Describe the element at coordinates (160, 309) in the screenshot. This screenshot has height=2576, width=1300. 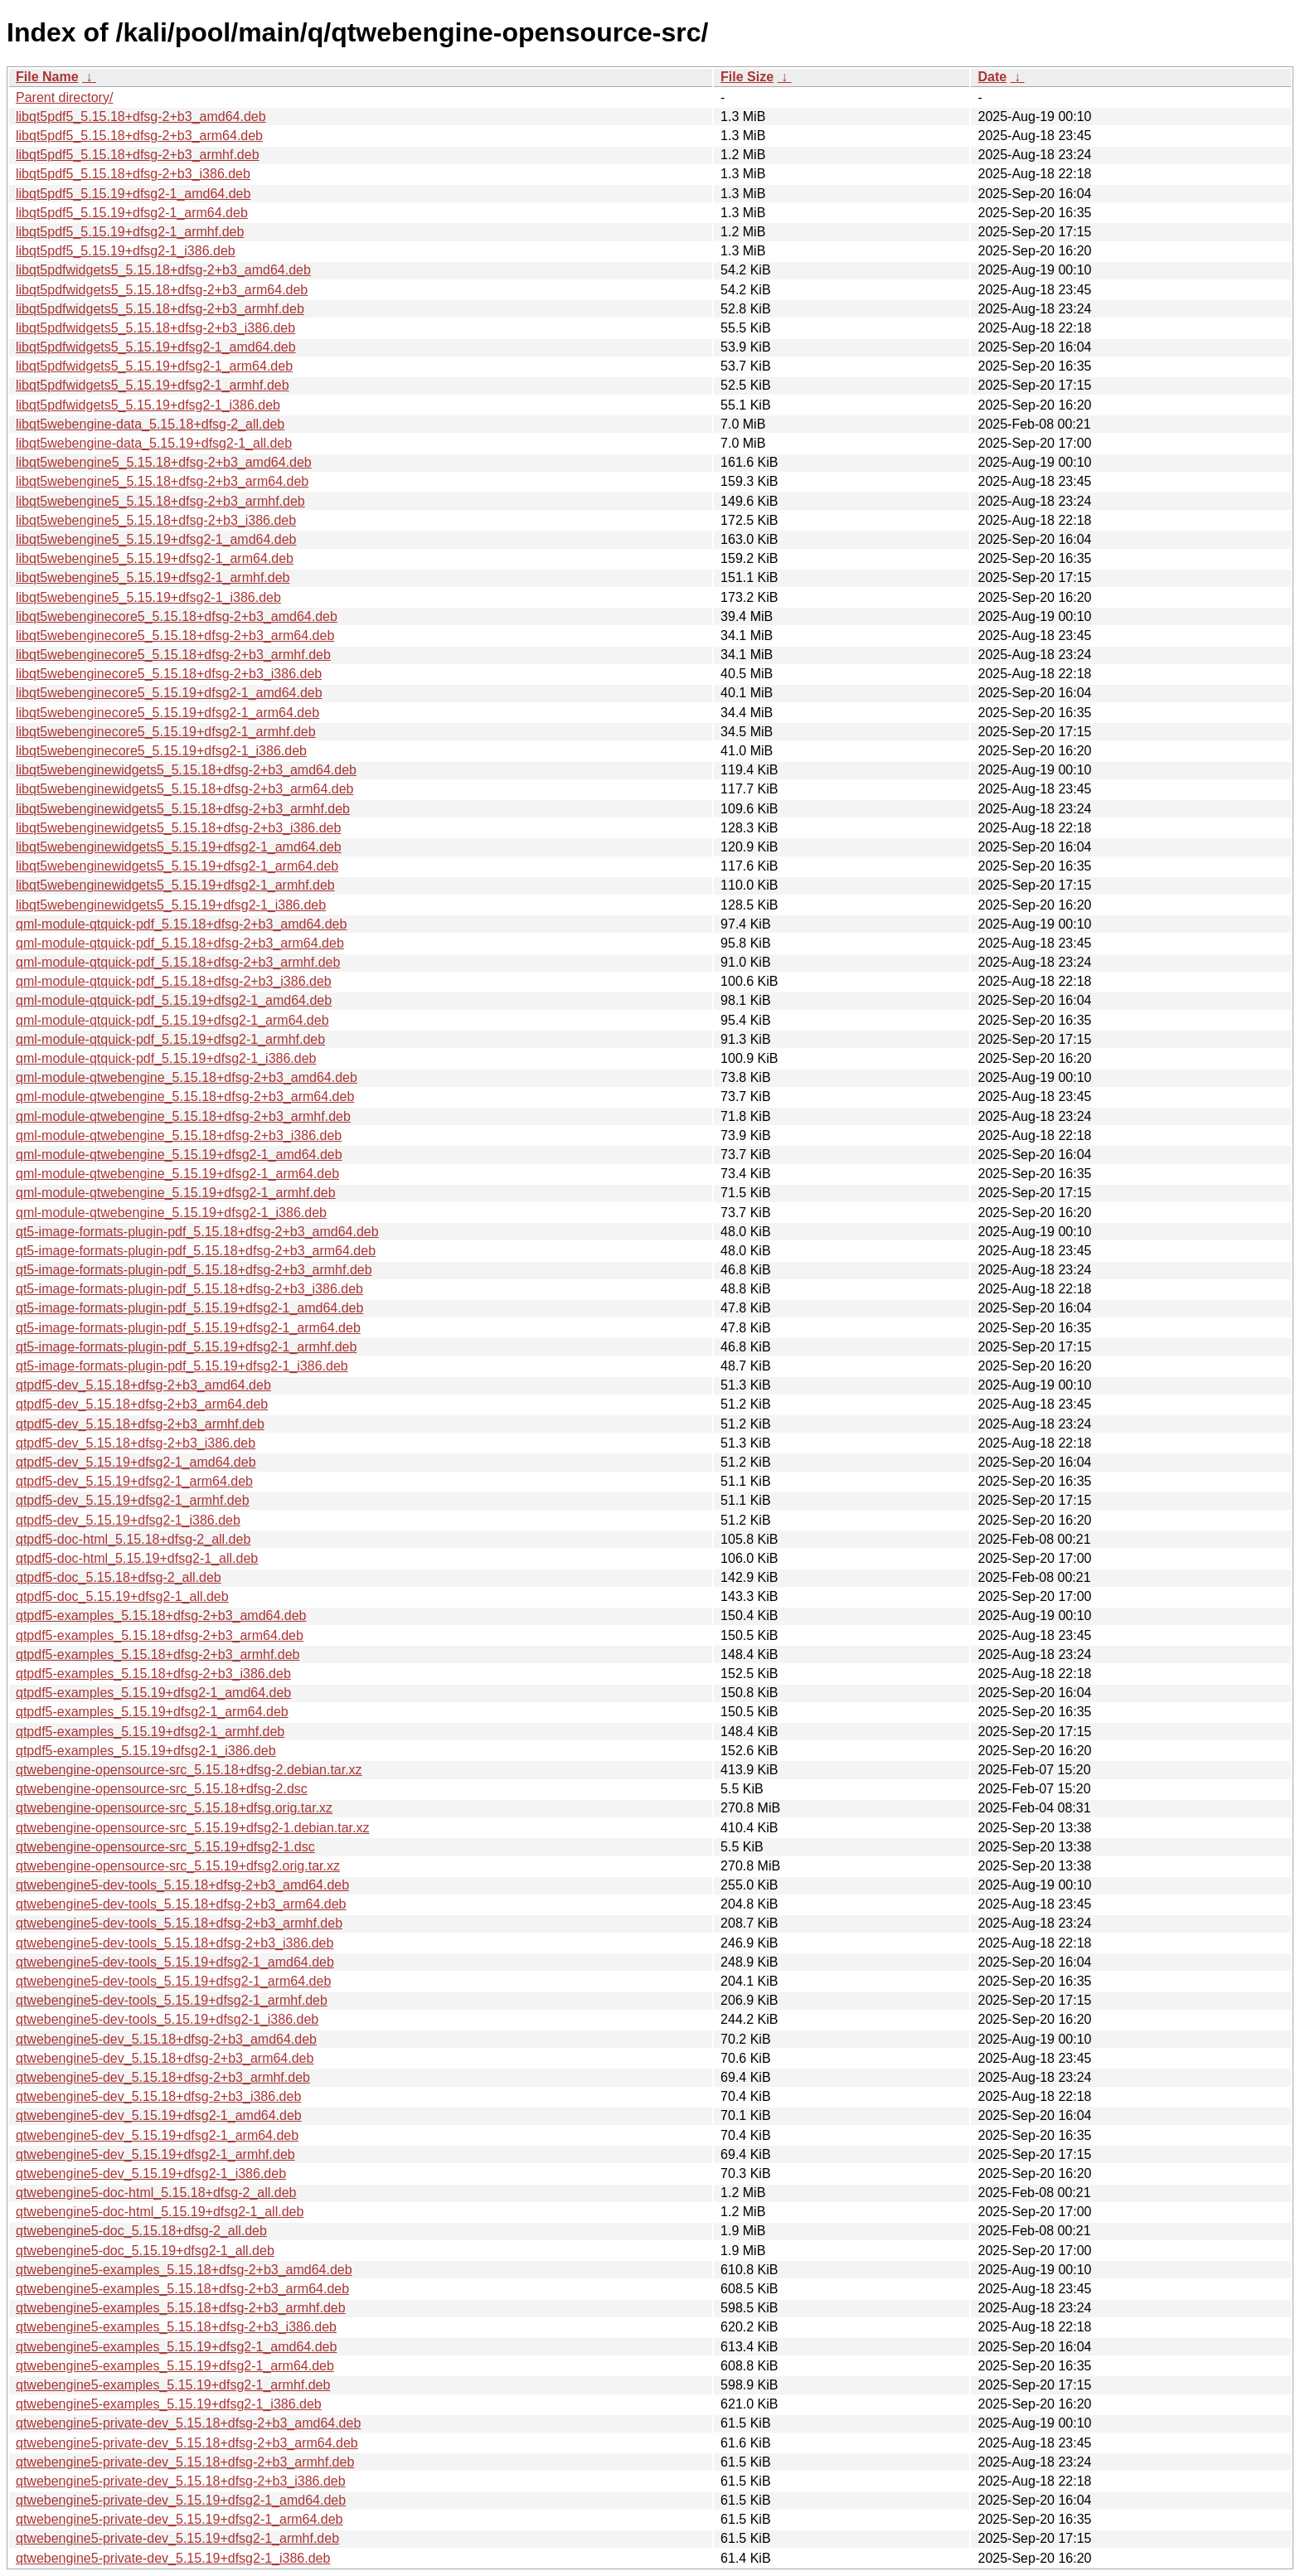
I see `libqt5pdfwidgets5_5.15.18+dfsg-2+b3_armhf.deb` at that location.